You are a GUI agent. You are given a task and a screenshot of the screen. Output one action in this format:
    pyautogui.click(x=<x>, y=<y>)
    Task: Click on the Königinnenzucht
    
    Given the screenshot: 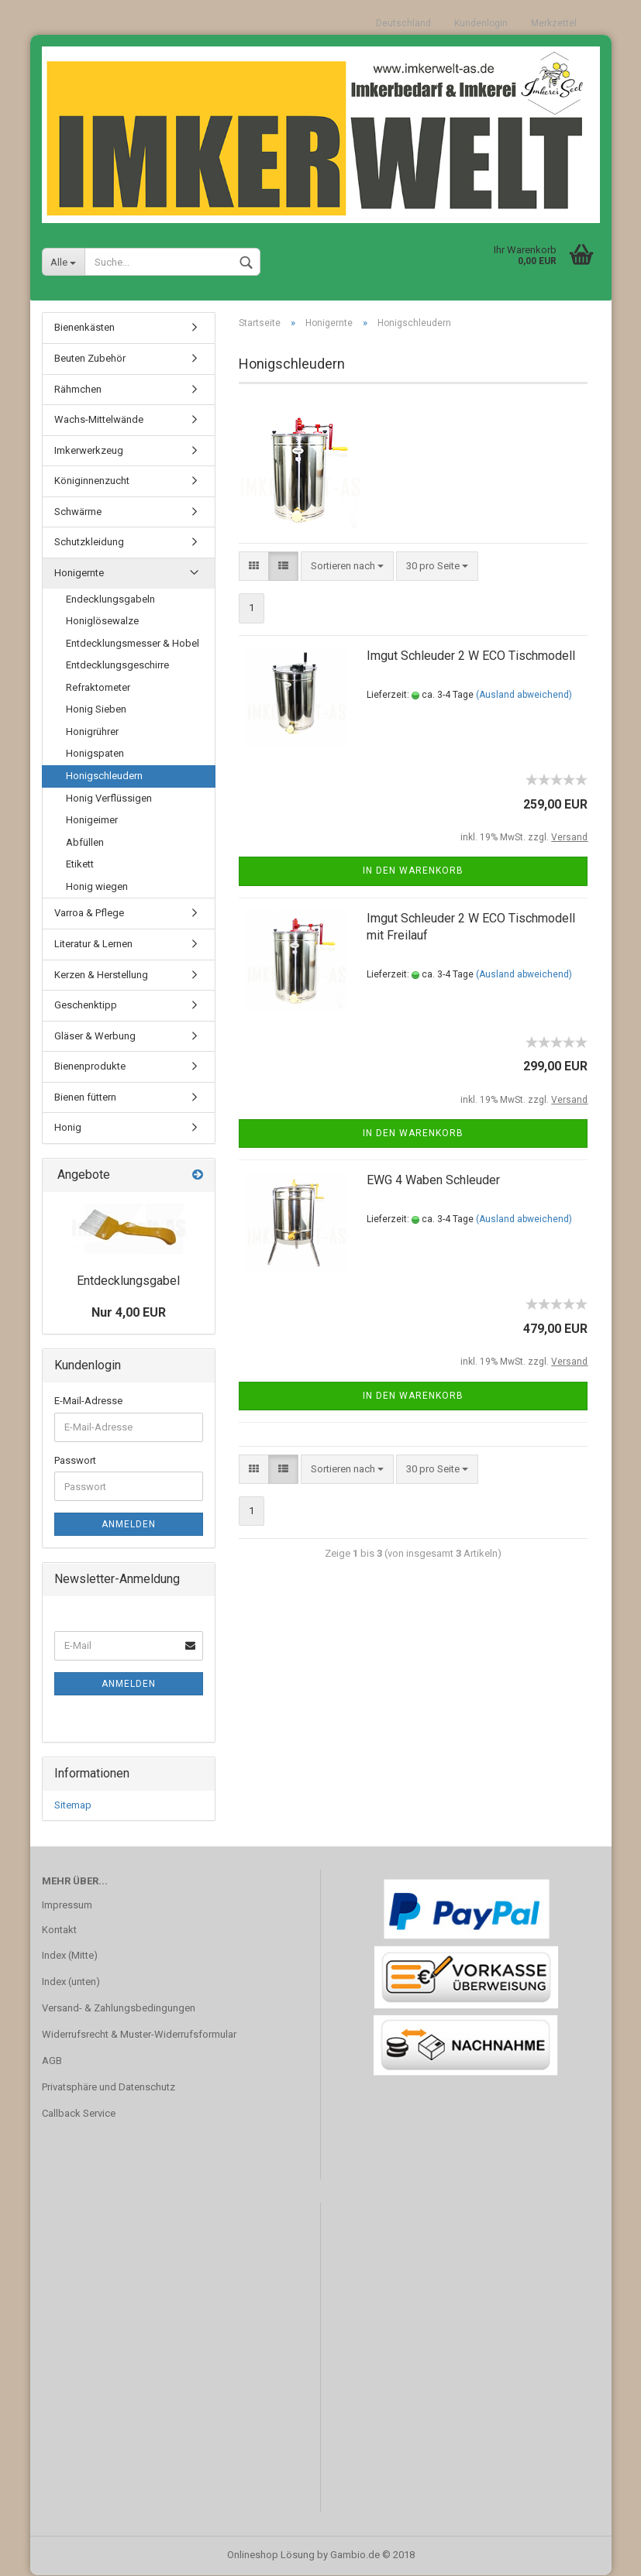 What is the action you would take?
    pyautogui.click(x=91, y=481)
    